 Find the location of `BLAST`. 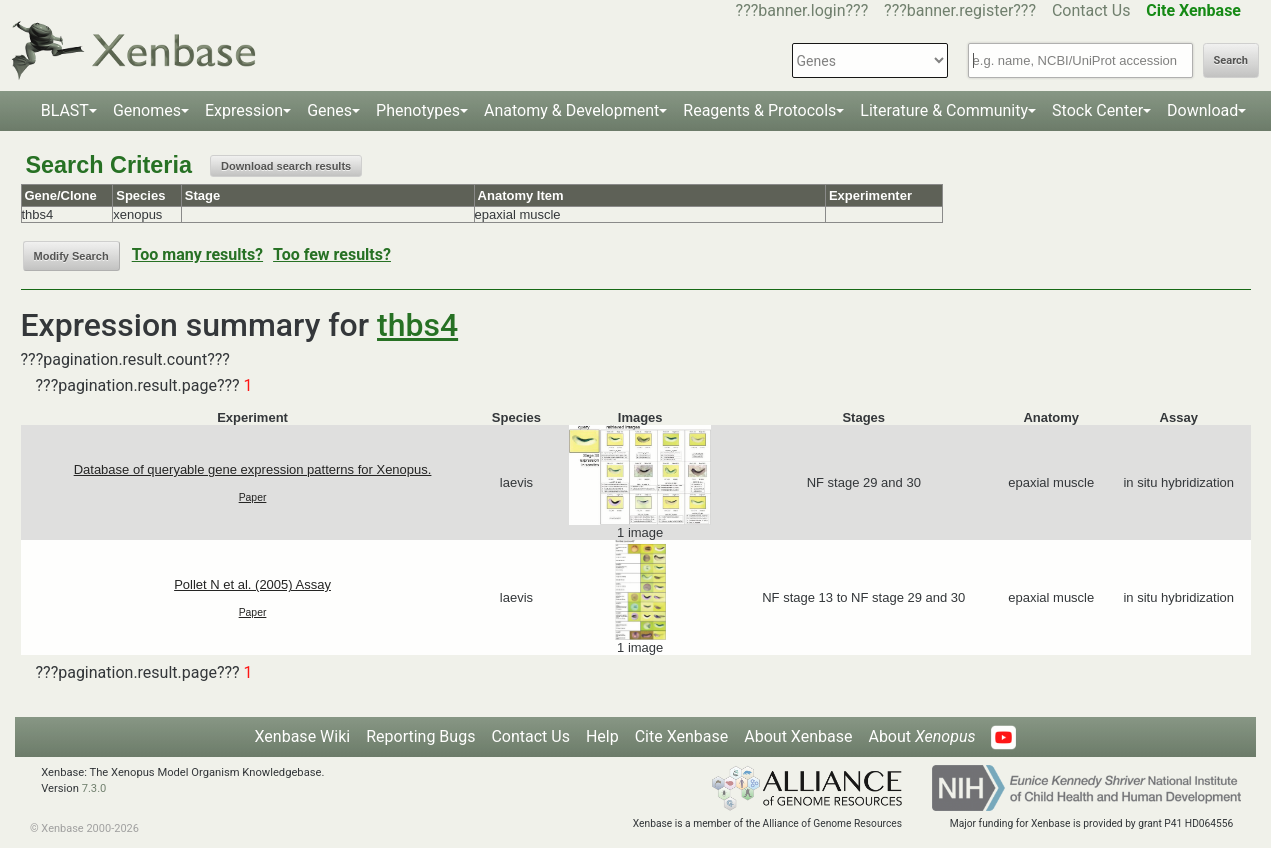

BLAST is located at coordinates (65, 110).